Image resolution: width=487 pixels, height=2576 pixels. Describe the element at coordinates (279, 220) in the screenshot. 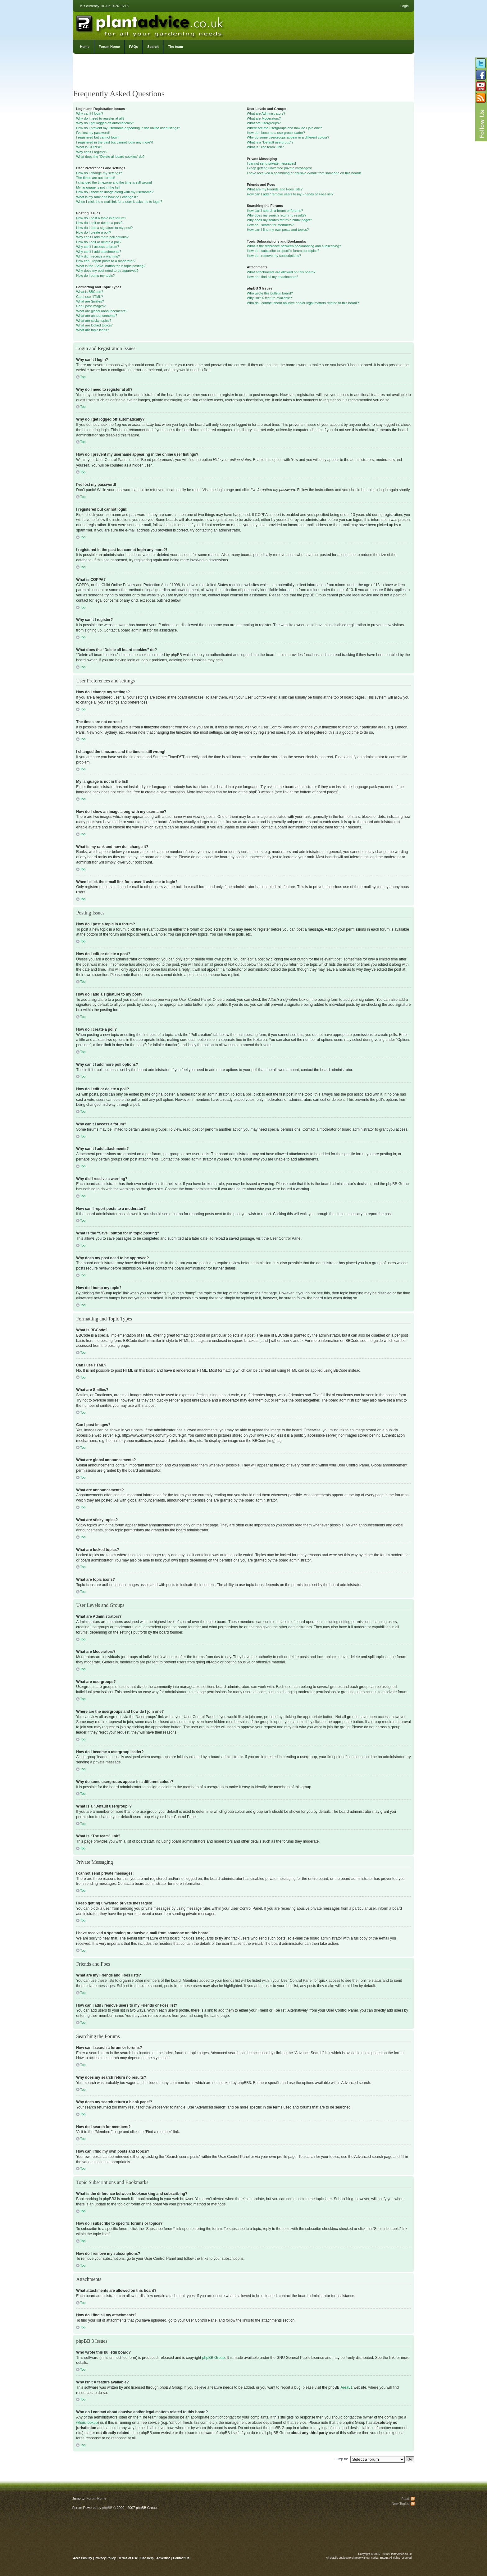

I see `Why does my search return a blank page!?` at that location.